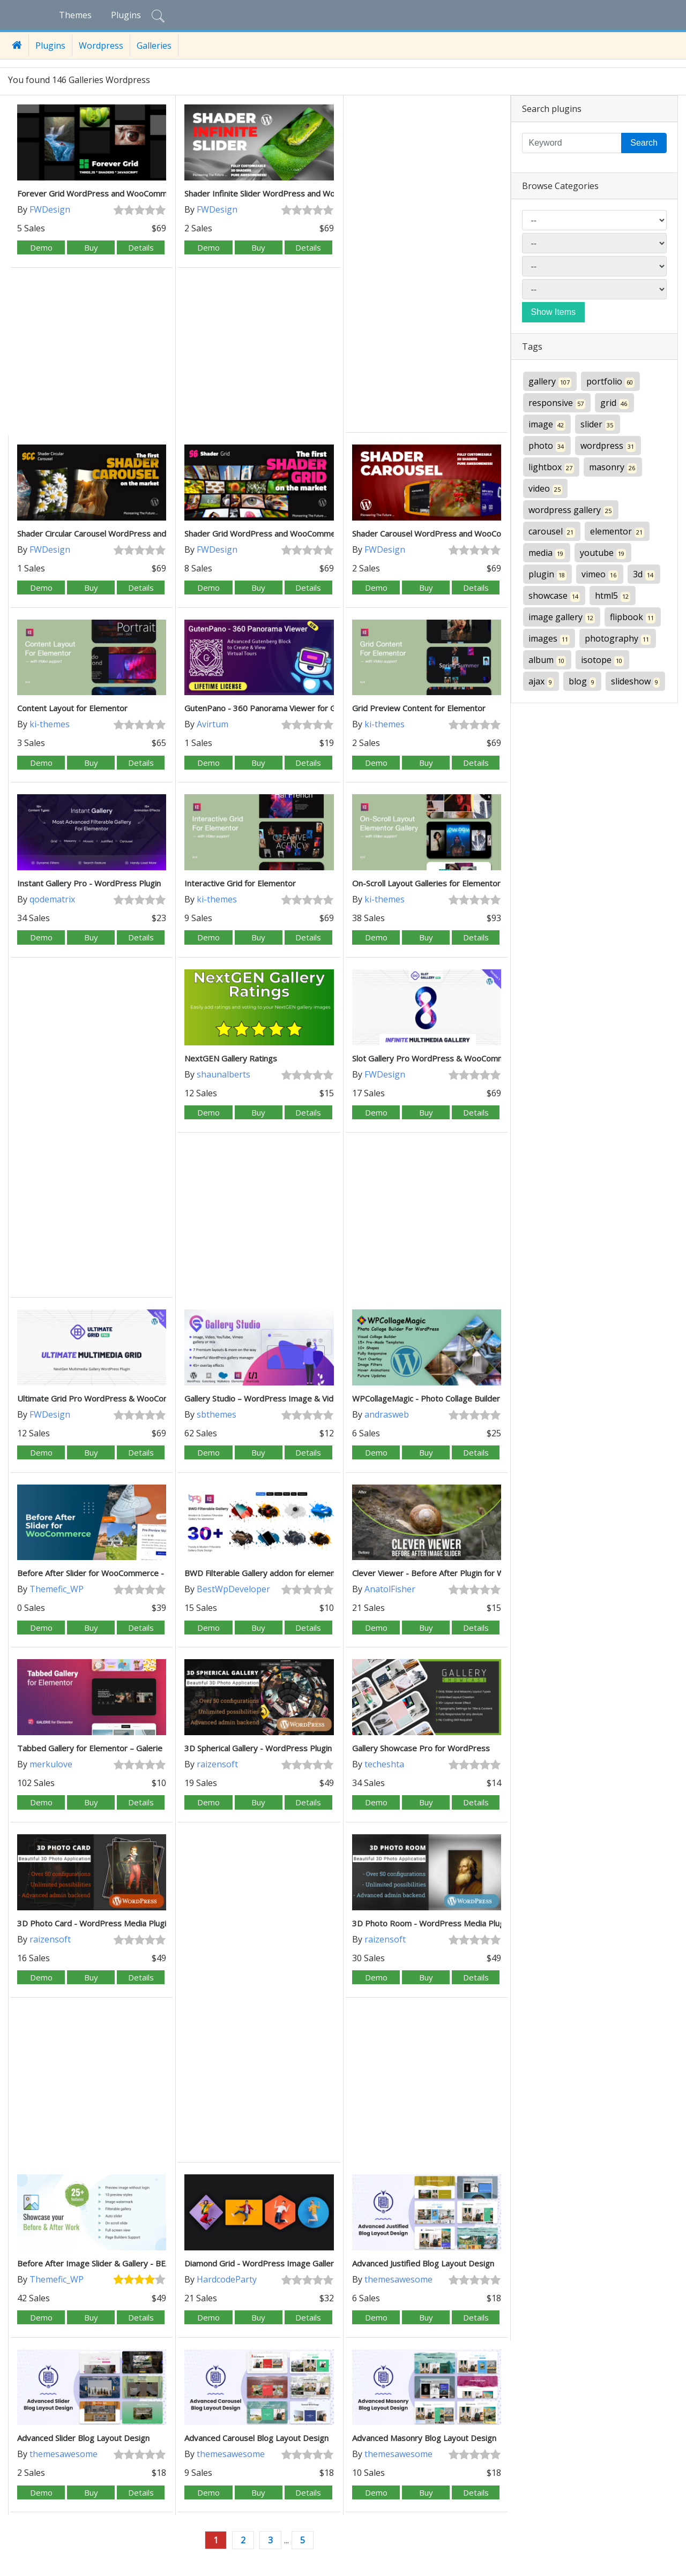 Image resolution: width=686 pixels, height=2576 pixels. Describe the element at coordinates (549, 638) in the screenshot. I see `images` at that location.